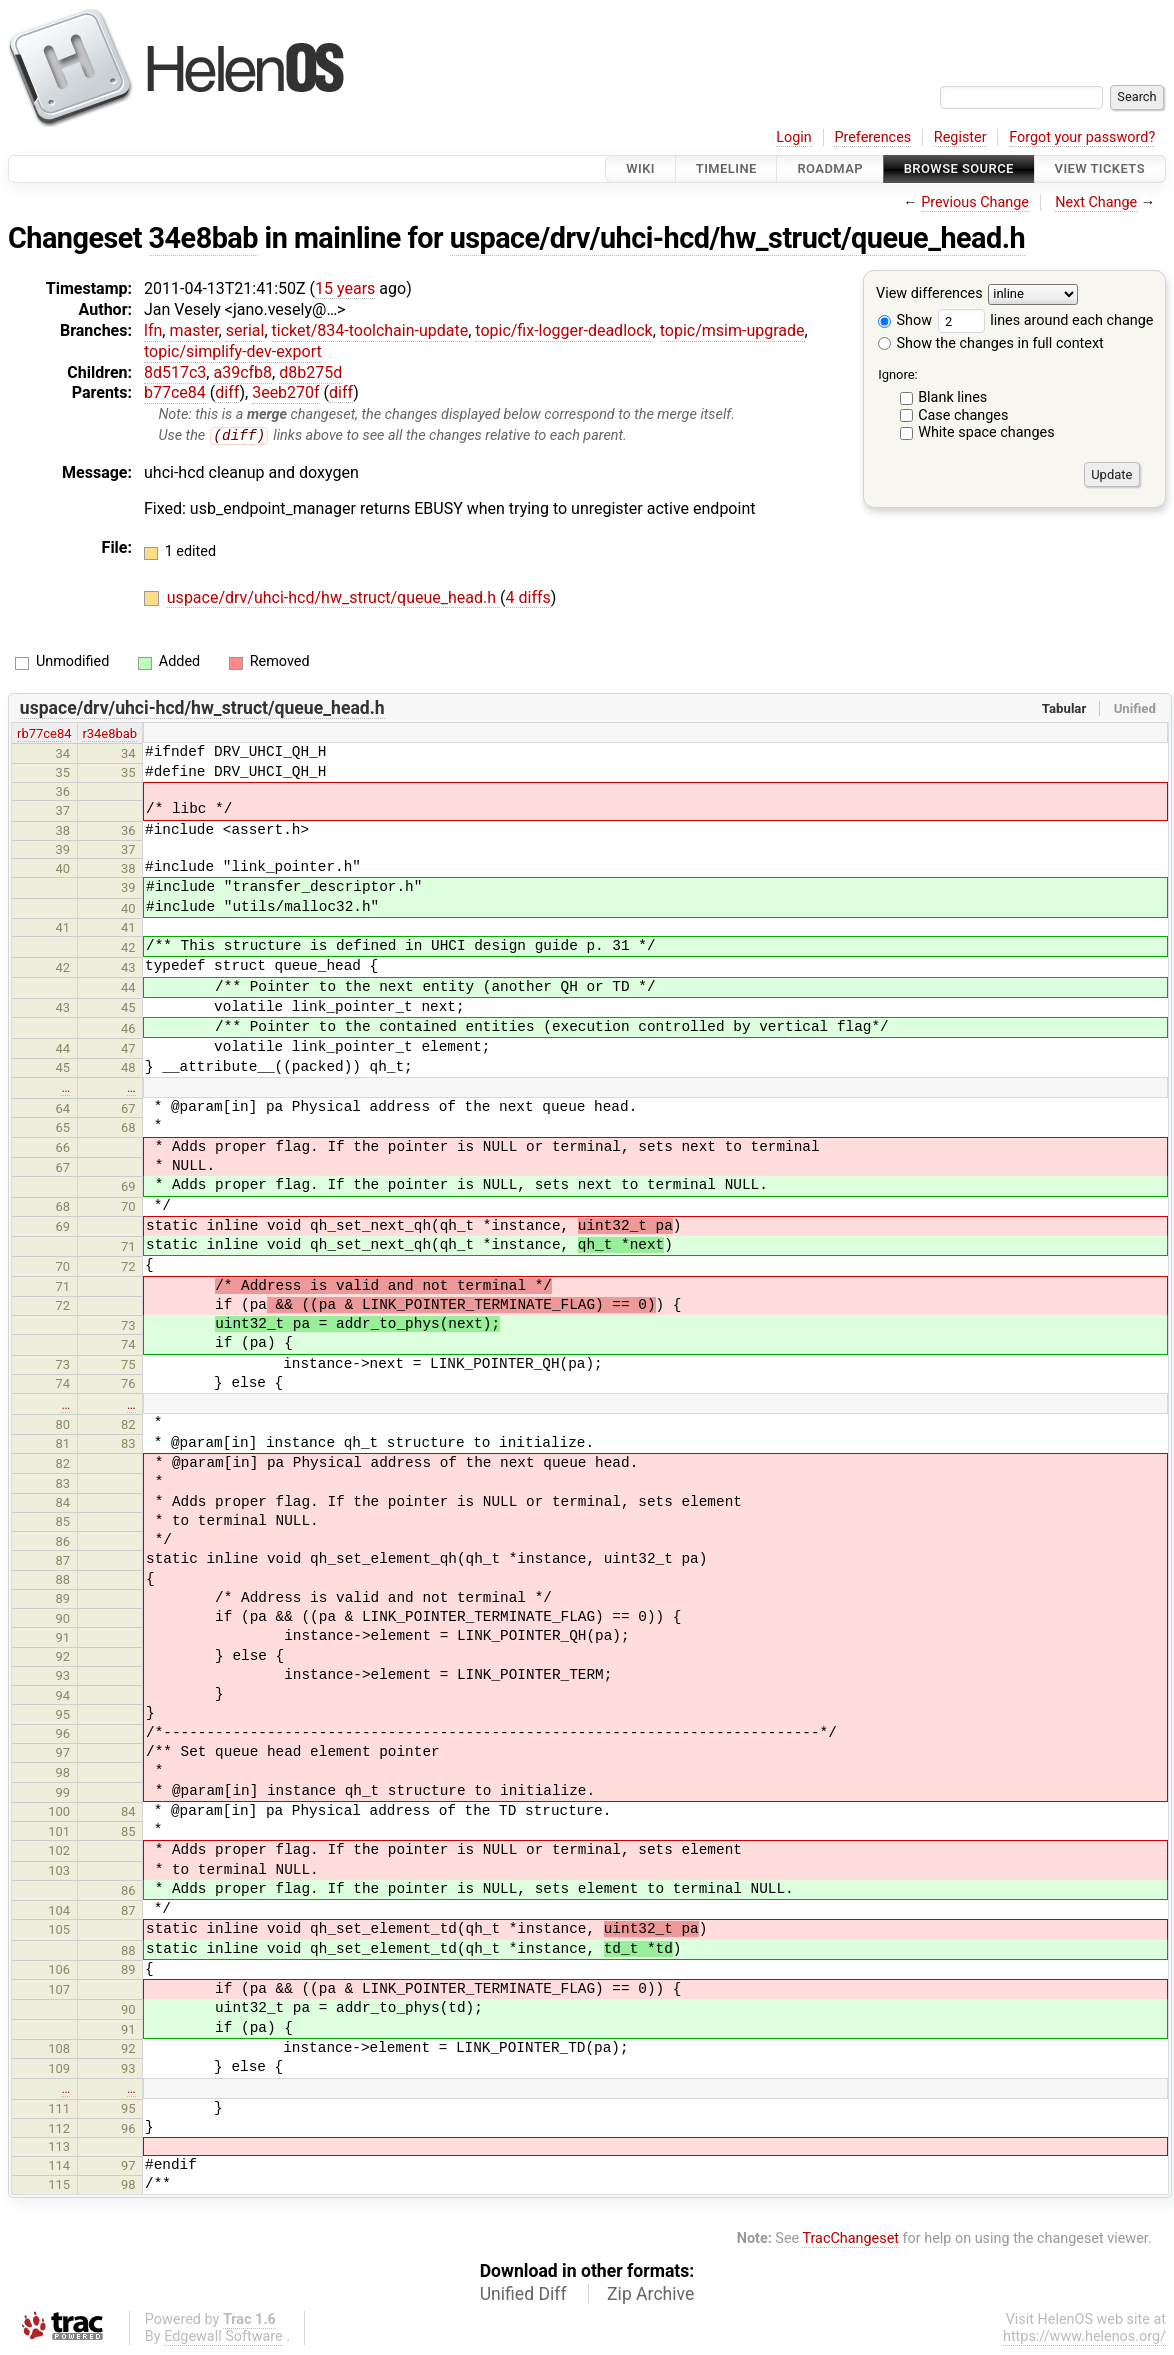 The image size is (1174, 2355). What do you see at coordinates (952, 397) in the screenshot?
I see `Blank lines` at bounding box center [952, 397].